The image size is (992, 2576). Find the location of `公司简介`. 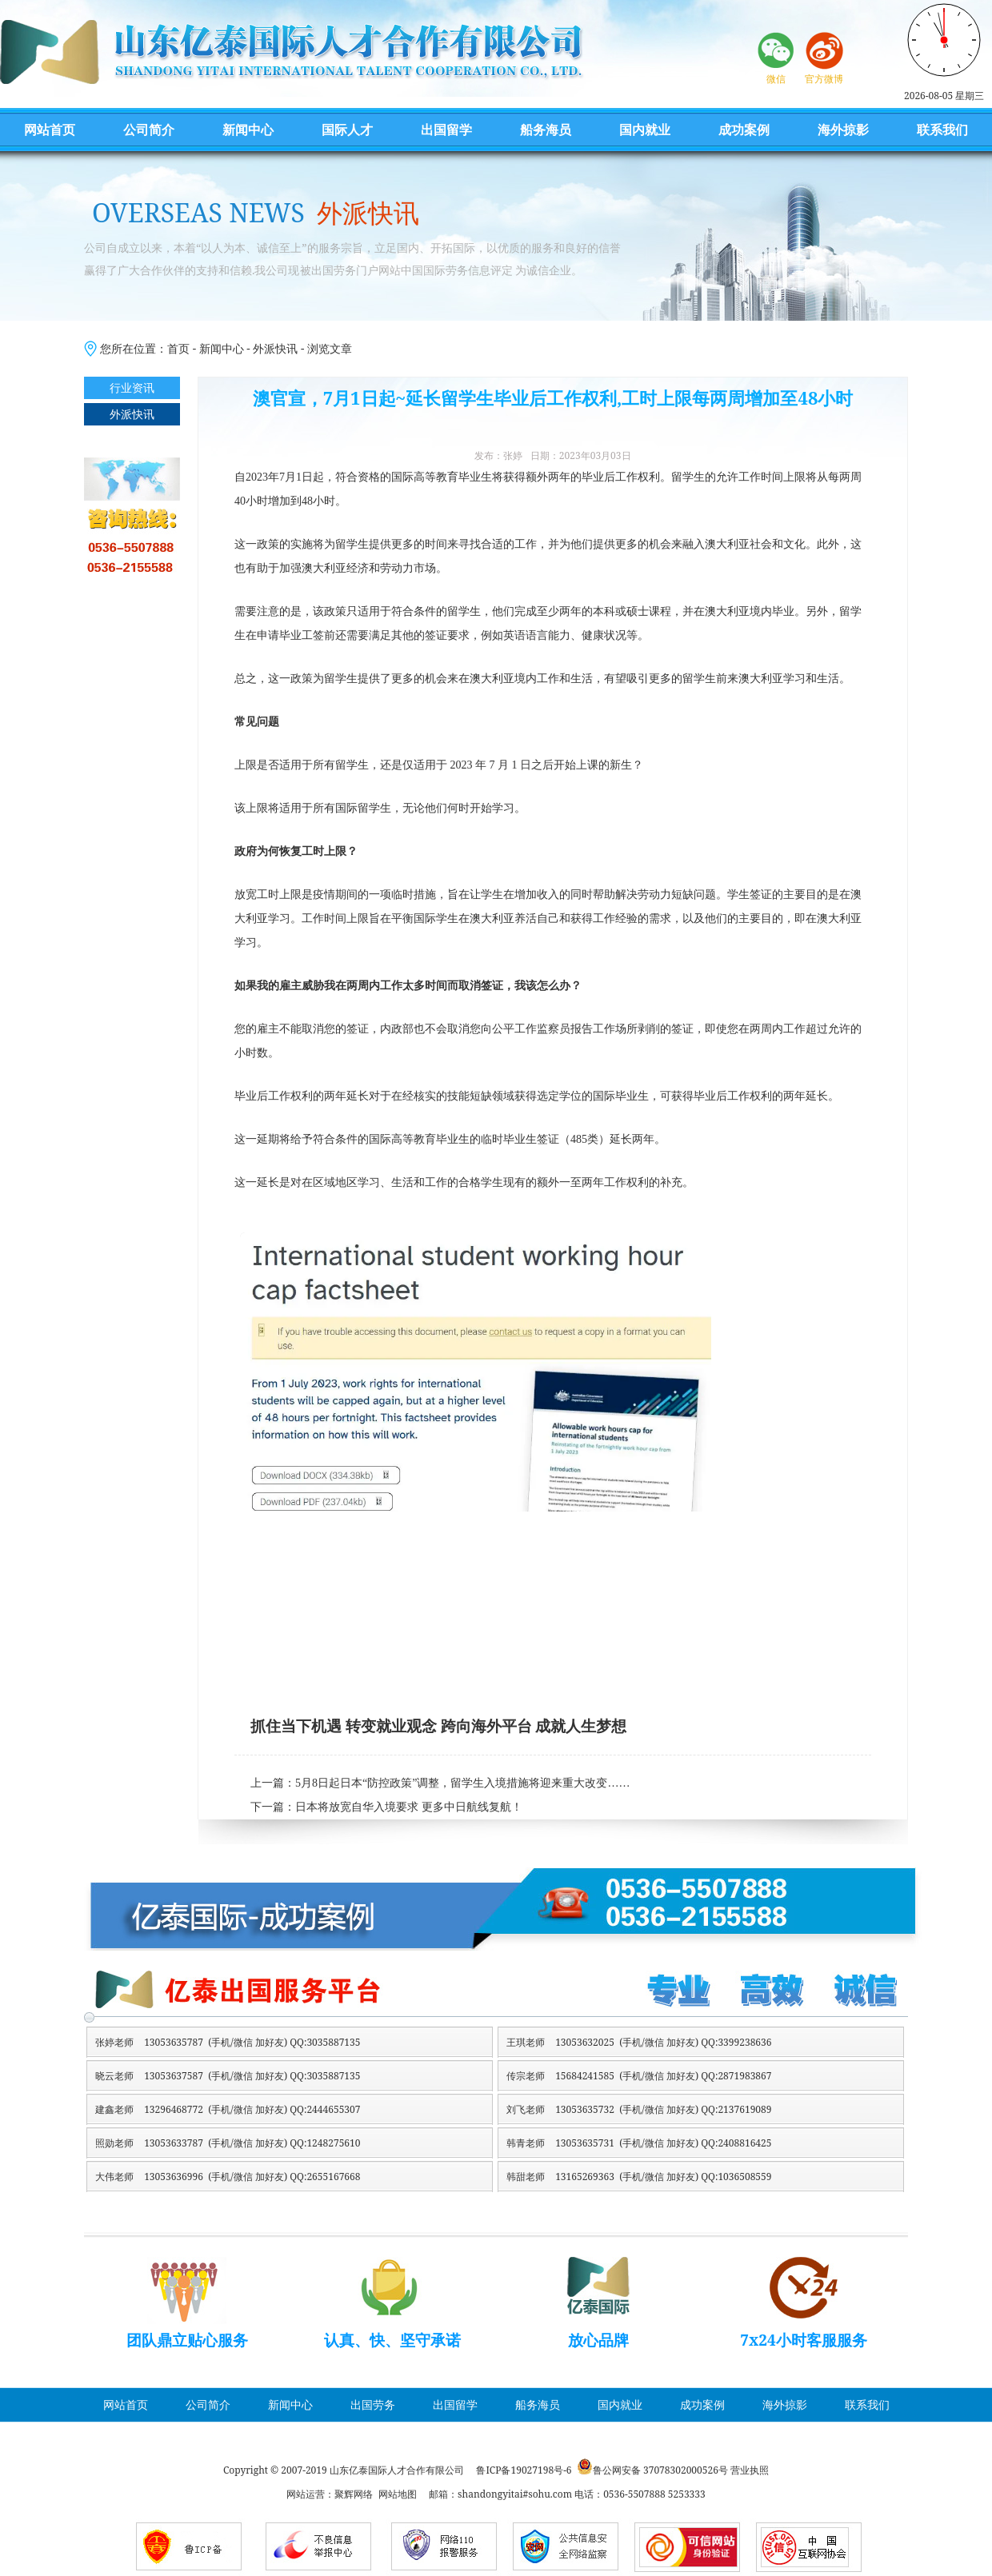

公司简介 is located at coordinates (148, 129).